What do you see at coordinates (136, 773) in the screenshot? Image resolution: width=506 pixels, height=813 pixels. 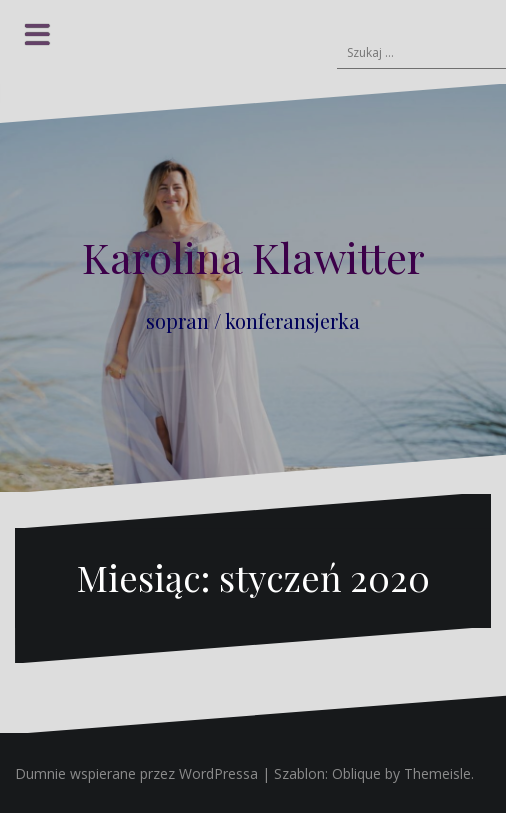 I see `Dumnie wspierane przez WordPressa` at bounding box center [136, 773].